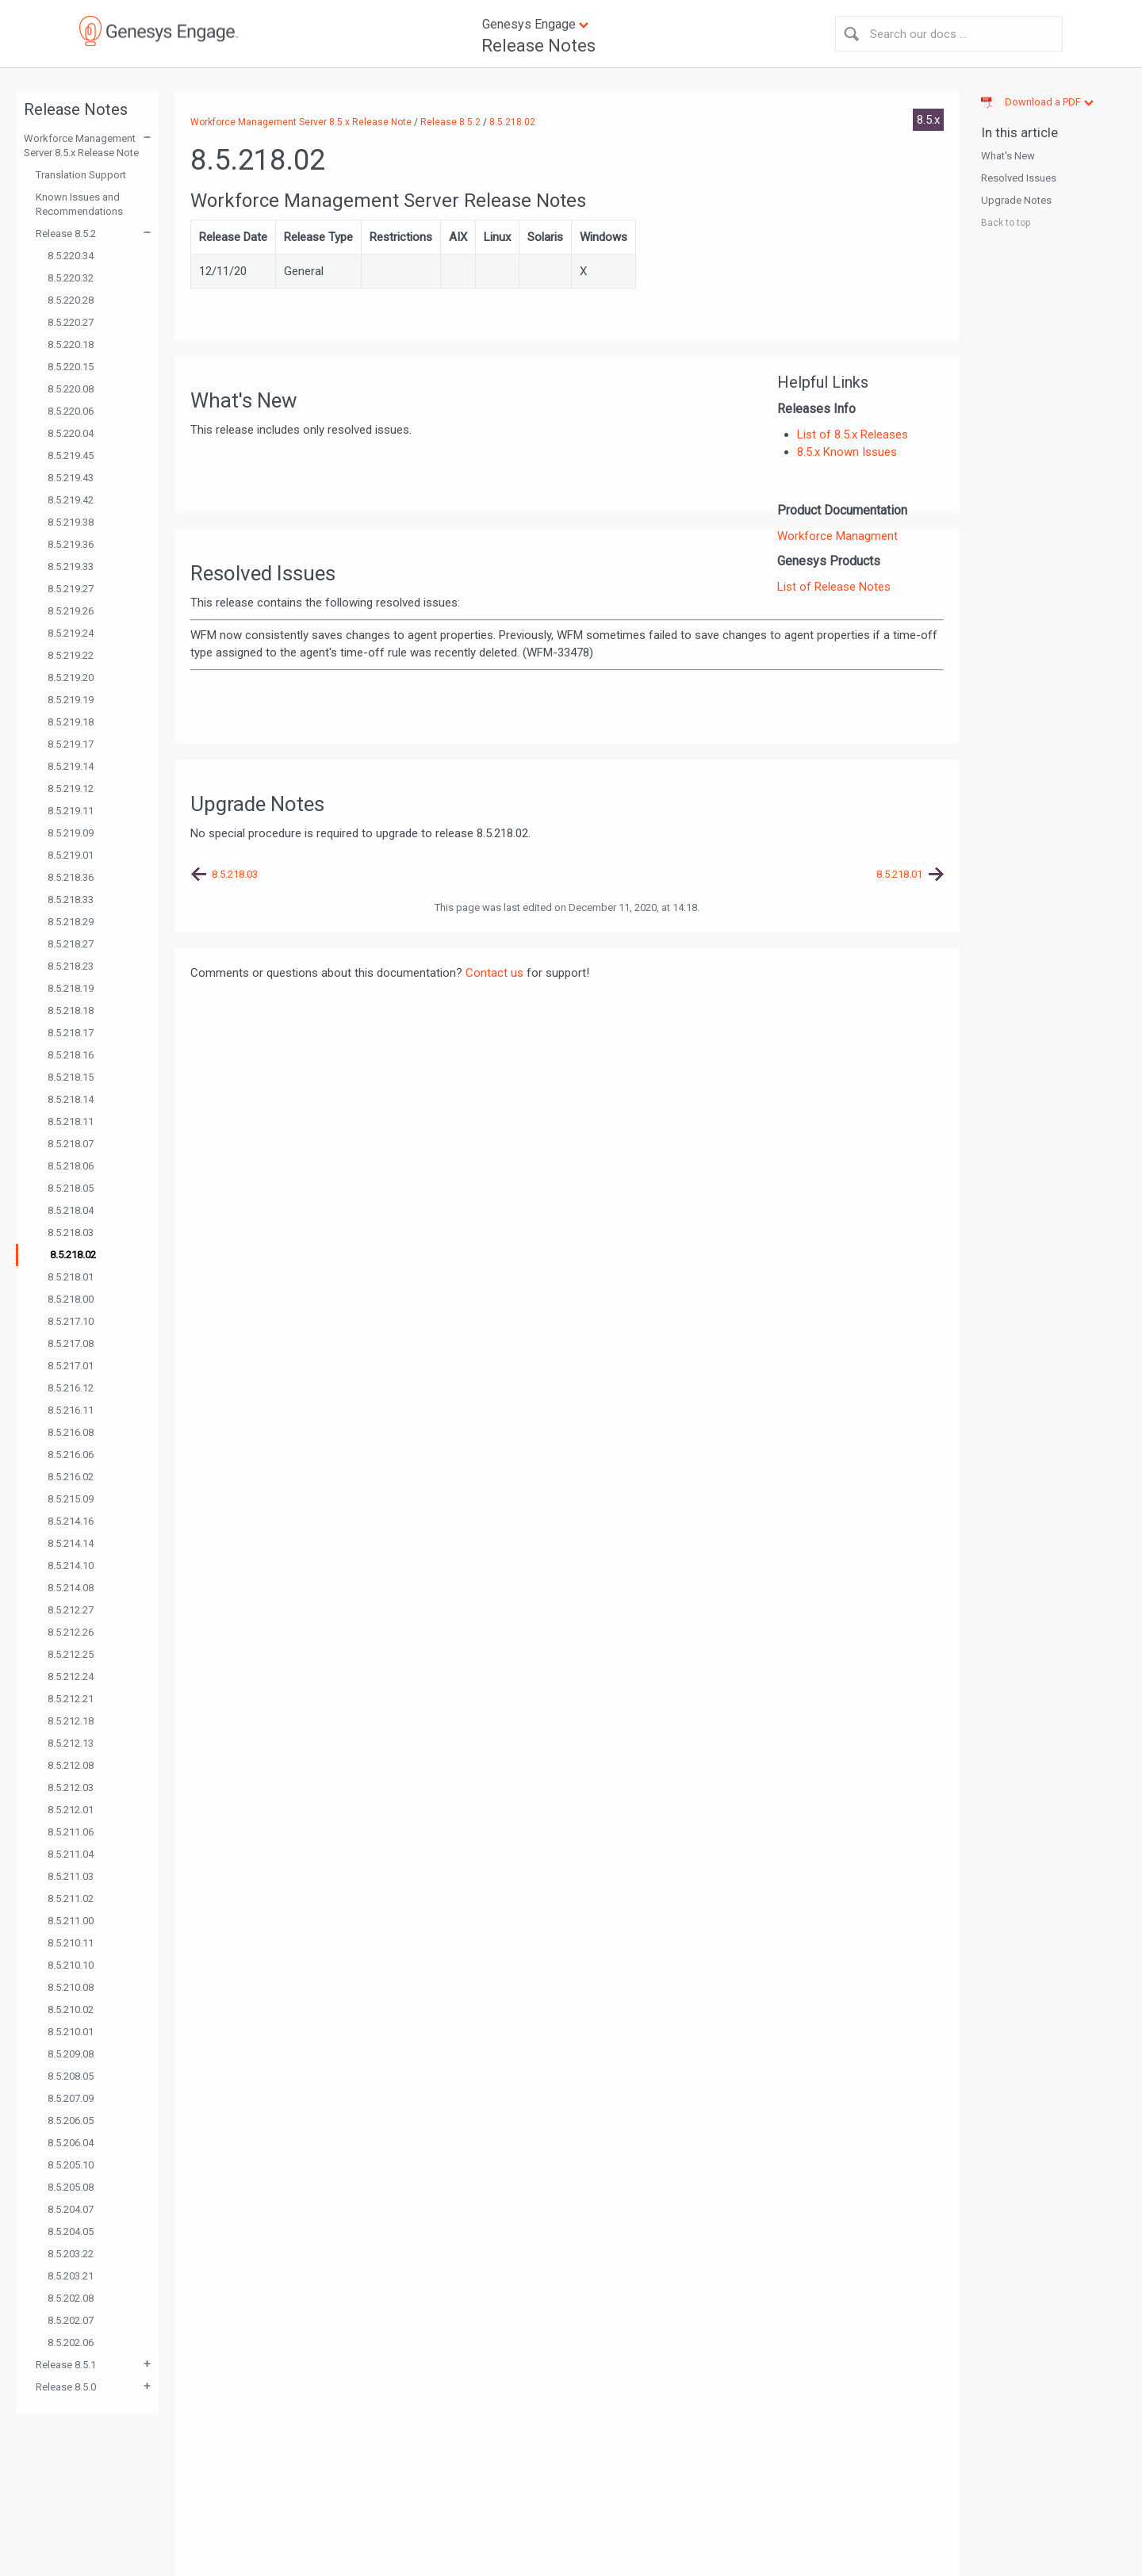 This screenshot has width=1142, height=2576. I want to click on Known Issues and Recommendations, so click(79, 204).